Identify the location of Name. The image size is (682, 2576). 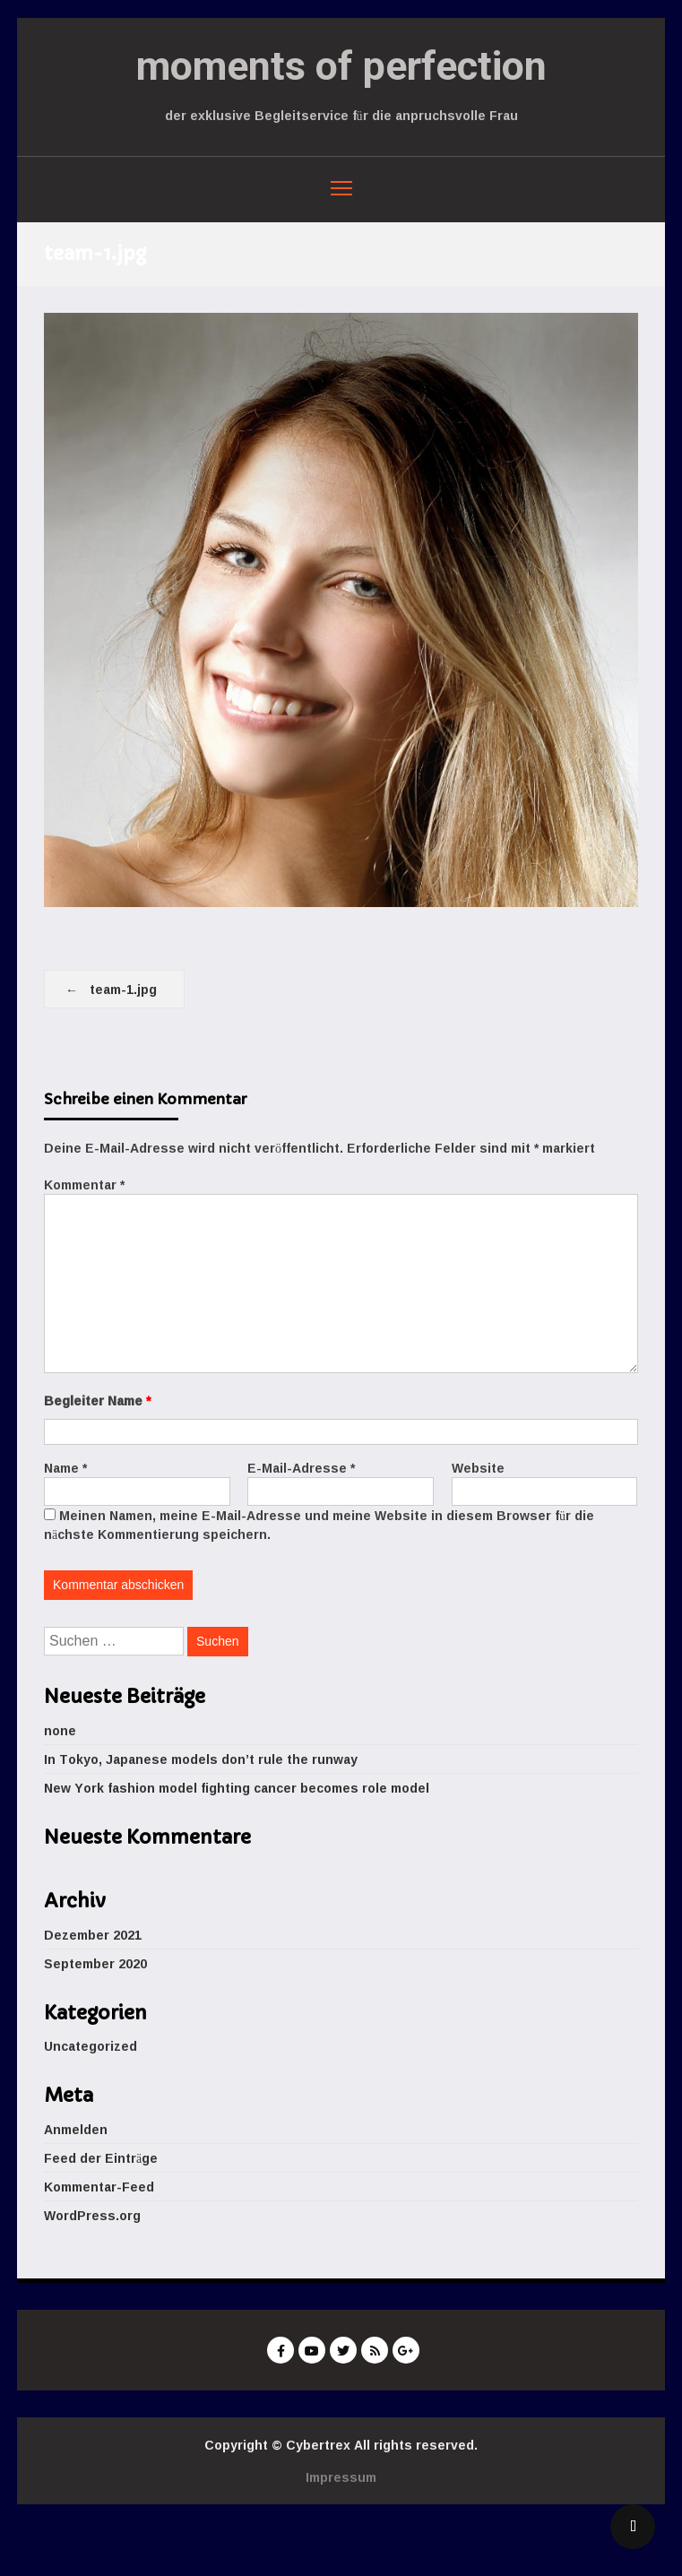
(65, 1467).